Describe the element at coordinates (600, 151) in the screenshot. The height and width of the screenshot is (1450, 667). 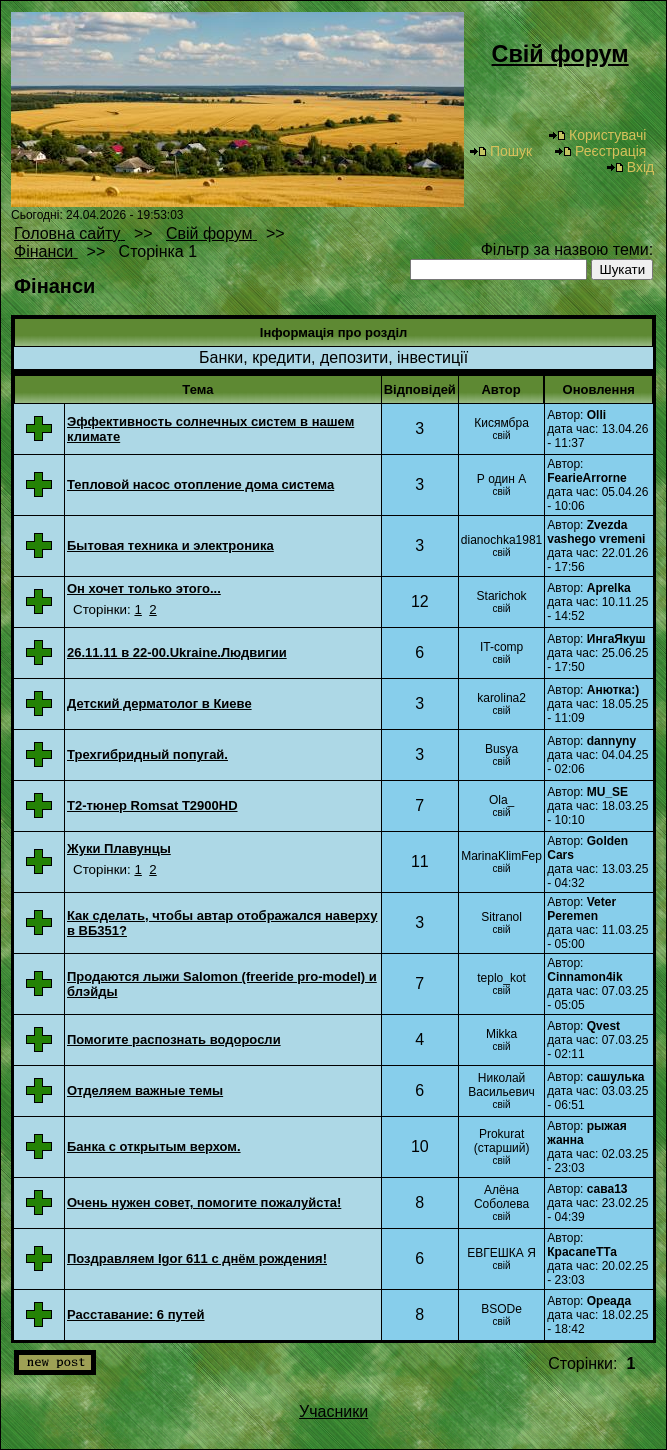
I see `Реєстрація` at that location.